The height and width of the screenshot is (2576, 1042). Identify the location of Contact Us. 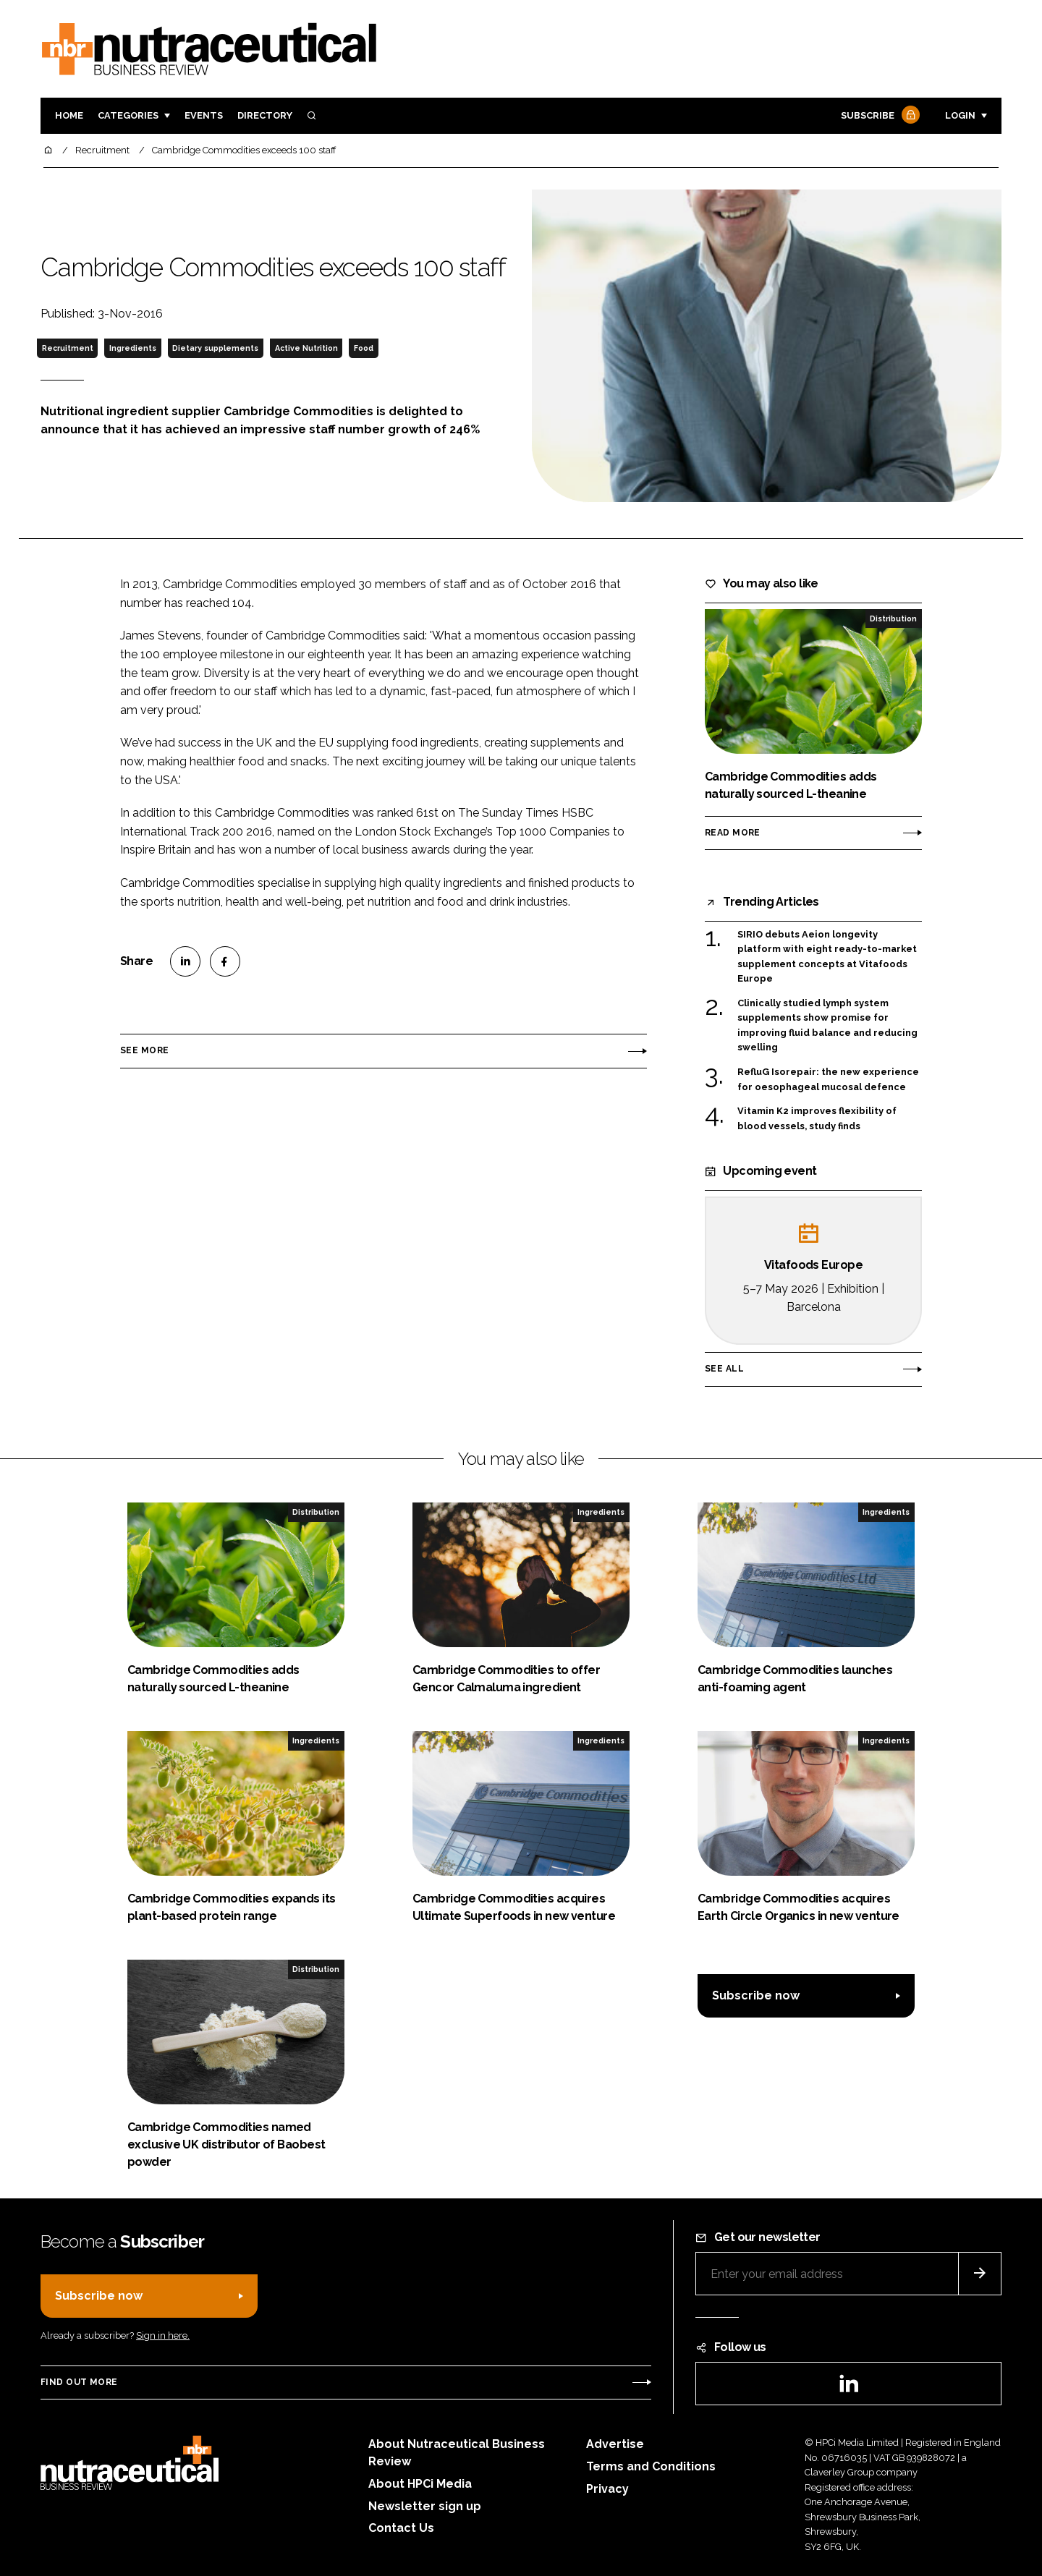
(401, 2528).